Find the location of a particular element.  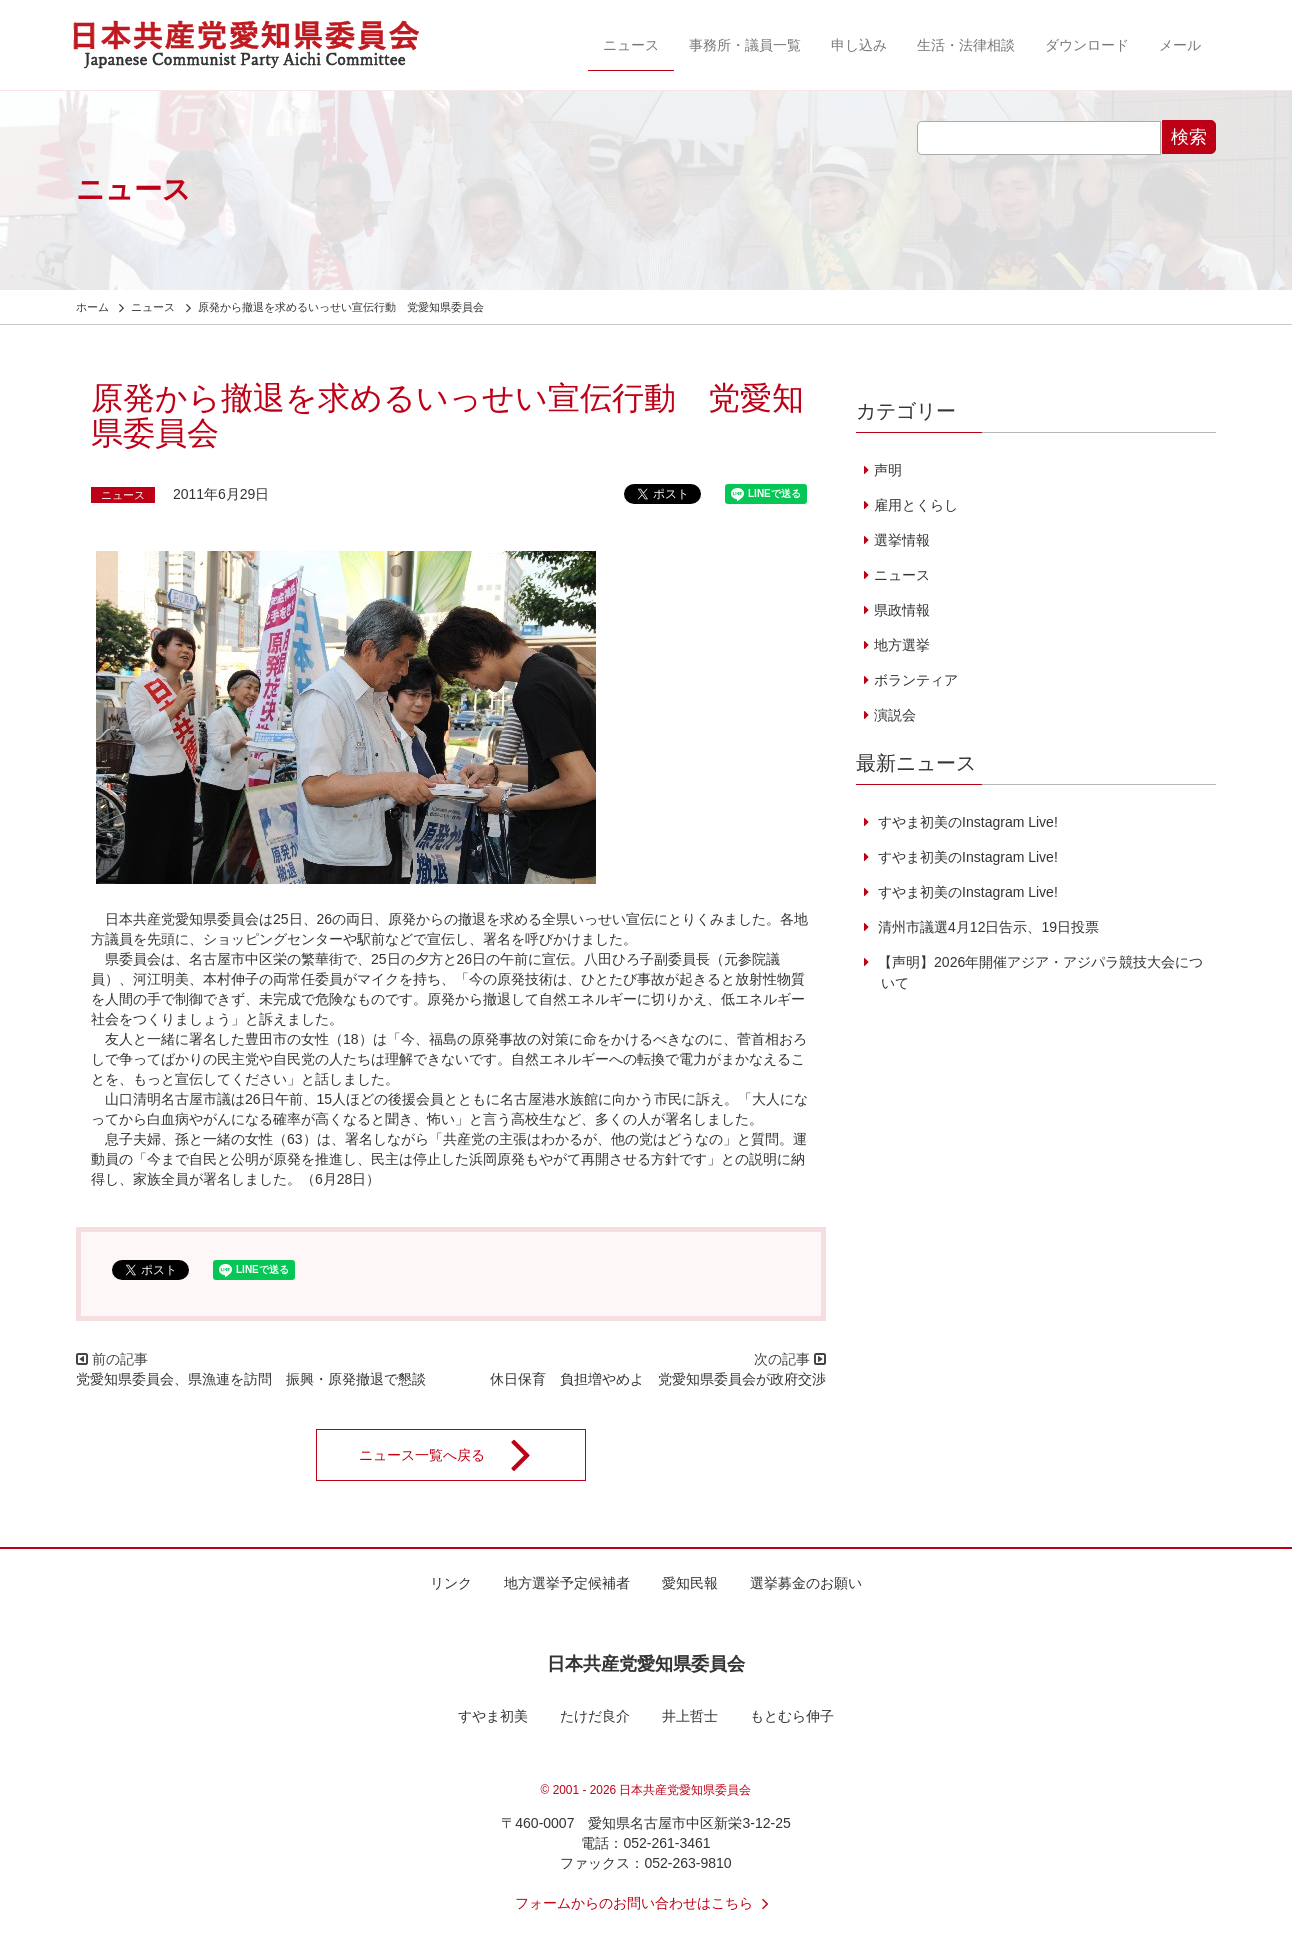

休日保育 負担増やめよ 党愛知県委員会が政府交渉 is located at coordinates (658, 1379).